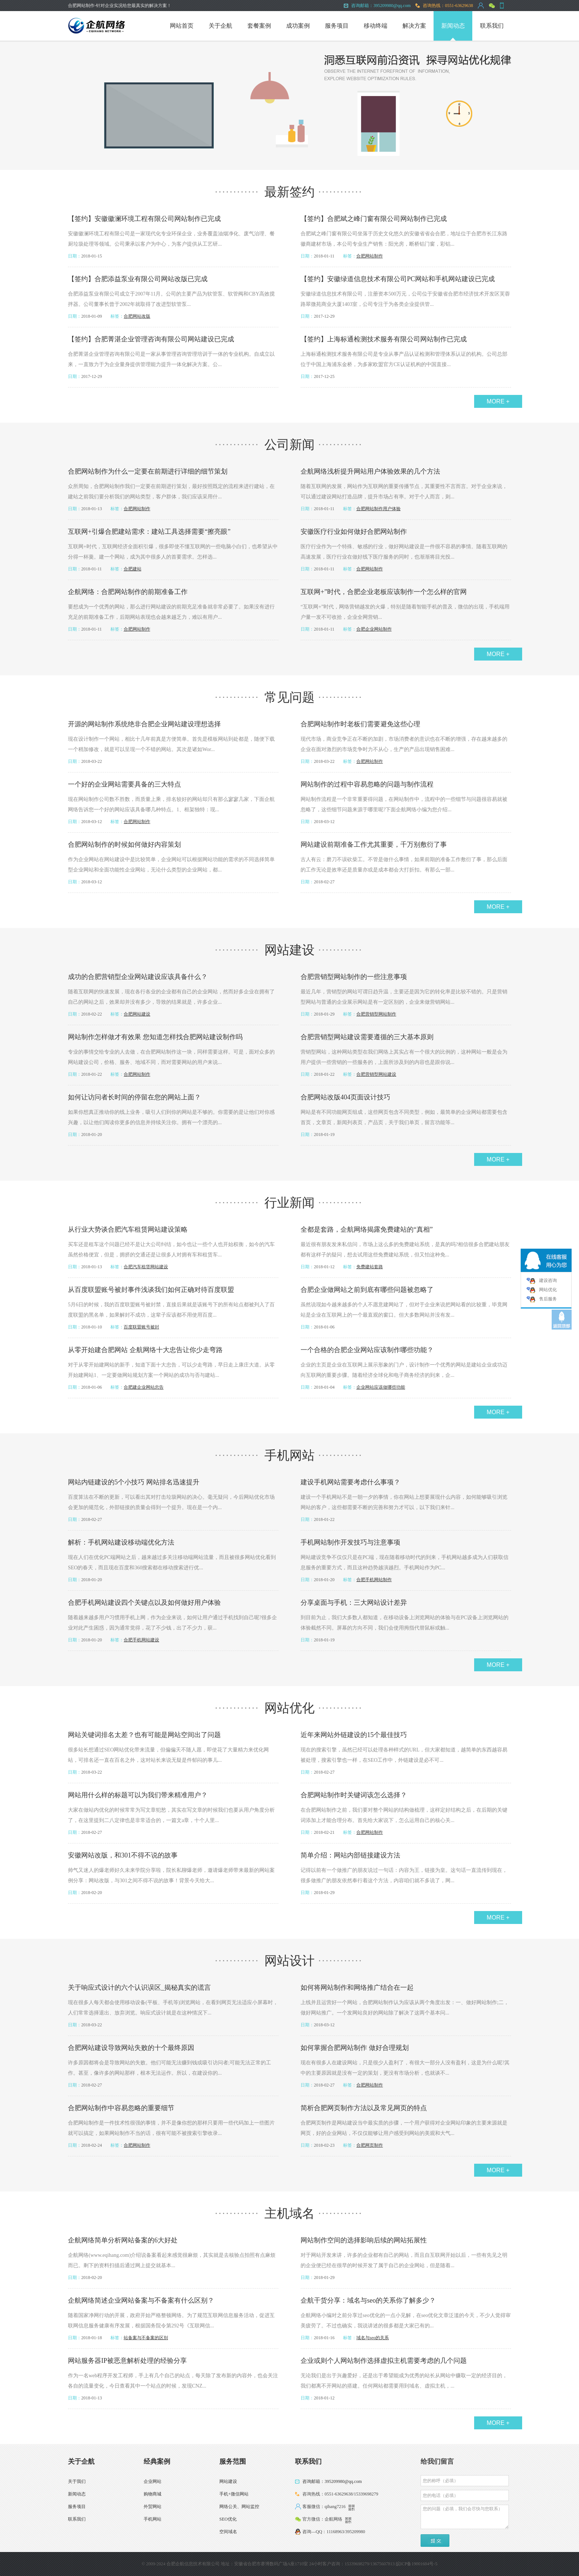 The height and width of the screenshot is (2576, 579). What do you see at coordinates (354, 1735) in the screenshot?
I see `近年来网站外链建设的15个最佳技巧` at bounding box center [354, 1735].